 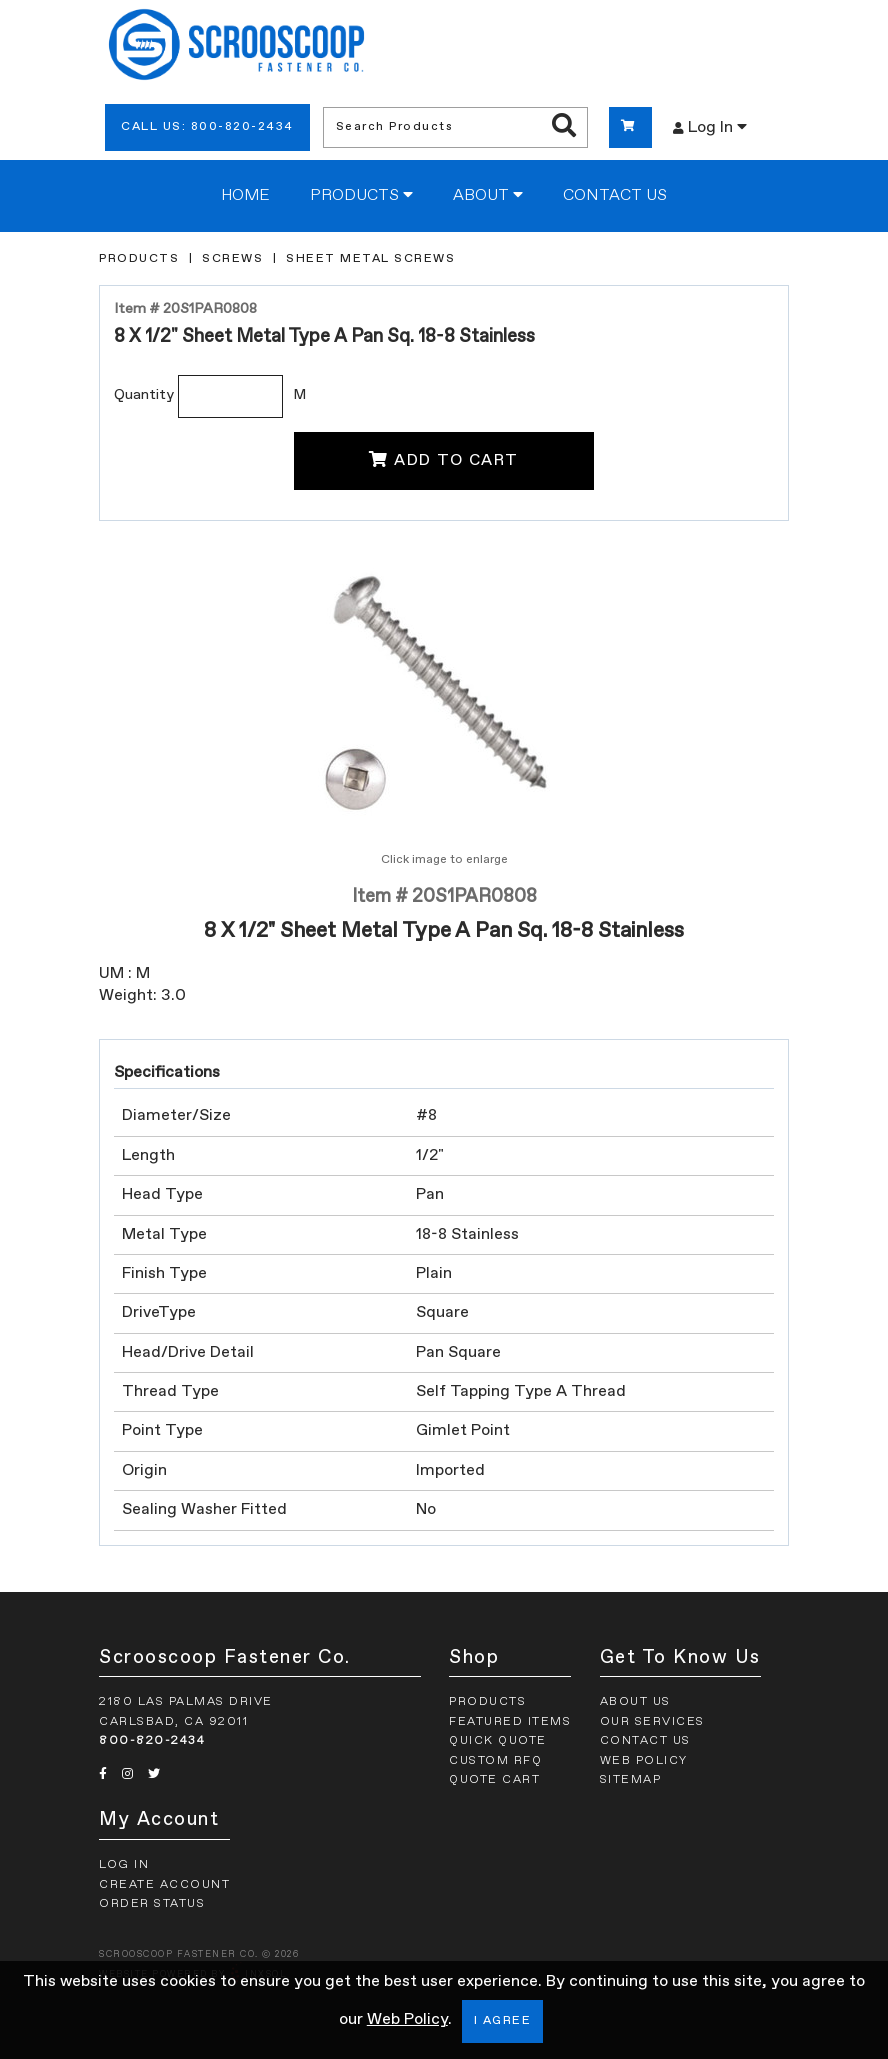 What do you see at coordinates (144, 395) in the screenshot?
I see `Quantity` at bounding box center [144, 395].